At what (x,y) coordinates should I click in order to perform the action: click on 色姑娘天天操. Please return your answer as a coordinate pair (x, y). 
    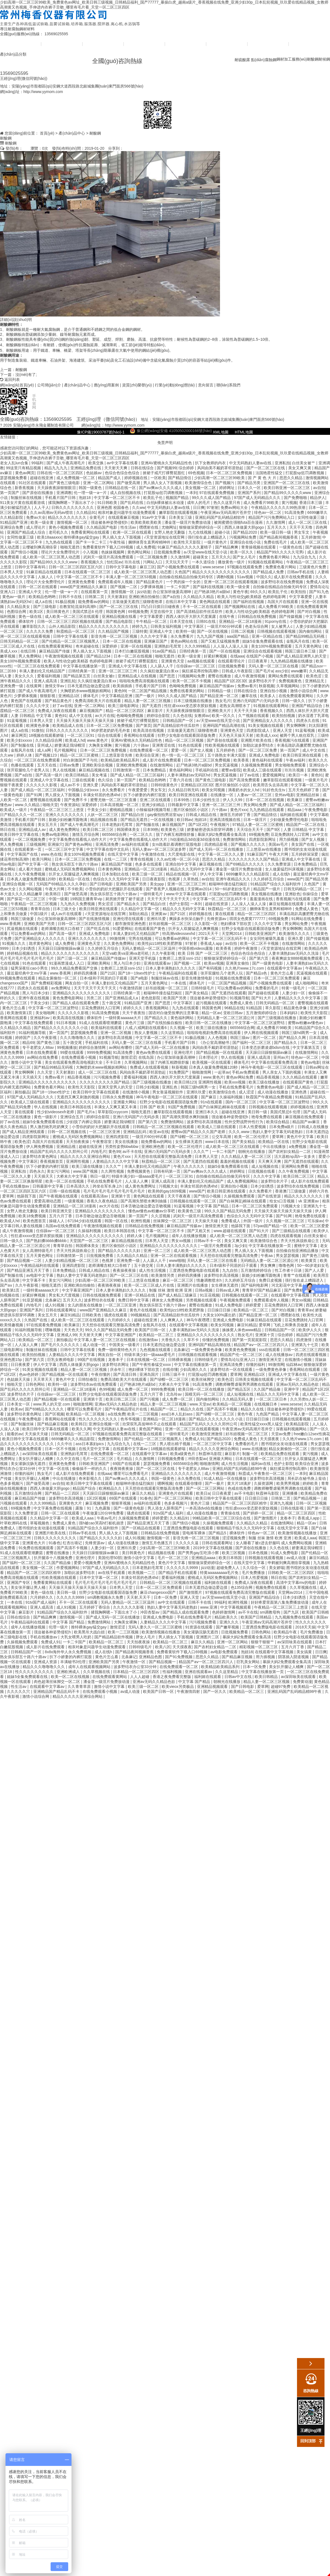
    Looking at the image, I should click on (19, 1379).